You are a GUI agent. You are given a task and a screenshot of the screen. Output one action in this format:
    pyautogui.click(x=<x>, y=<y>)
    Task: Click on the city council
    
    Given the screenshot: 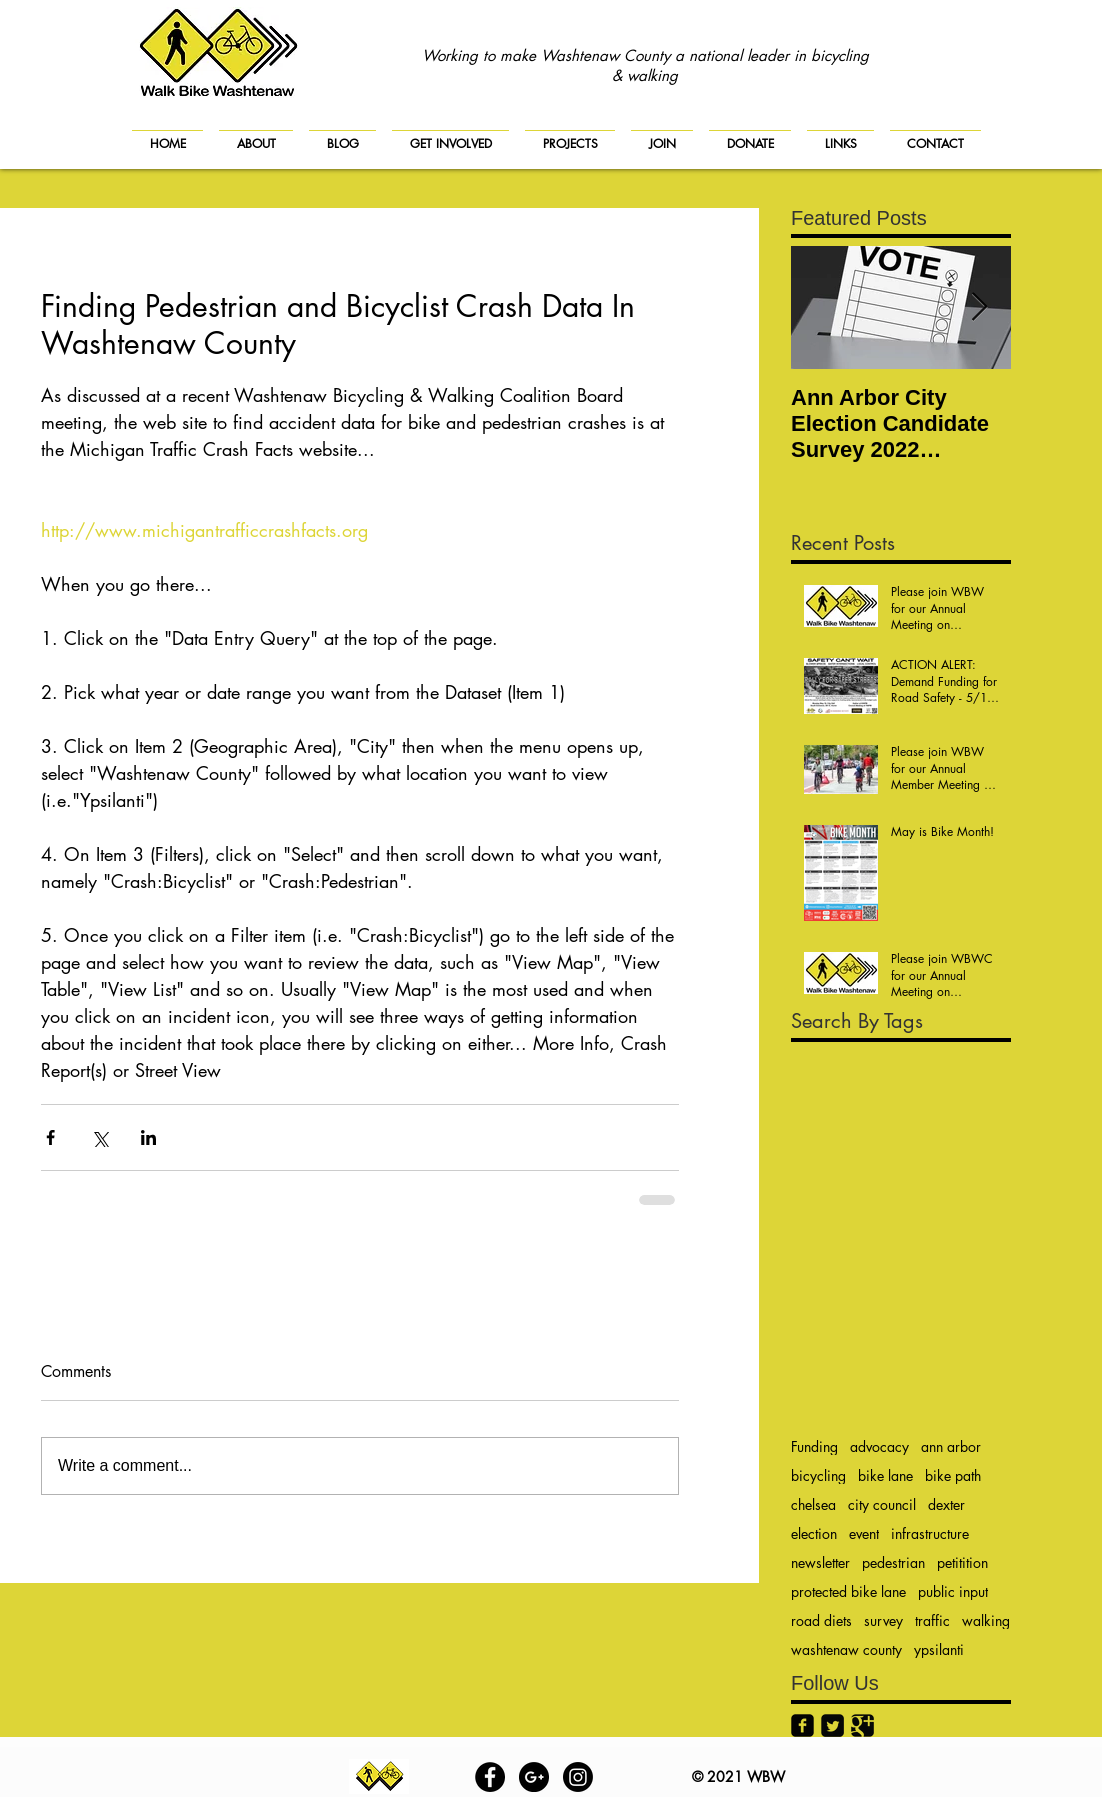 What is the action you would take?
    pyautogui.click(x=882, y=1504)
    